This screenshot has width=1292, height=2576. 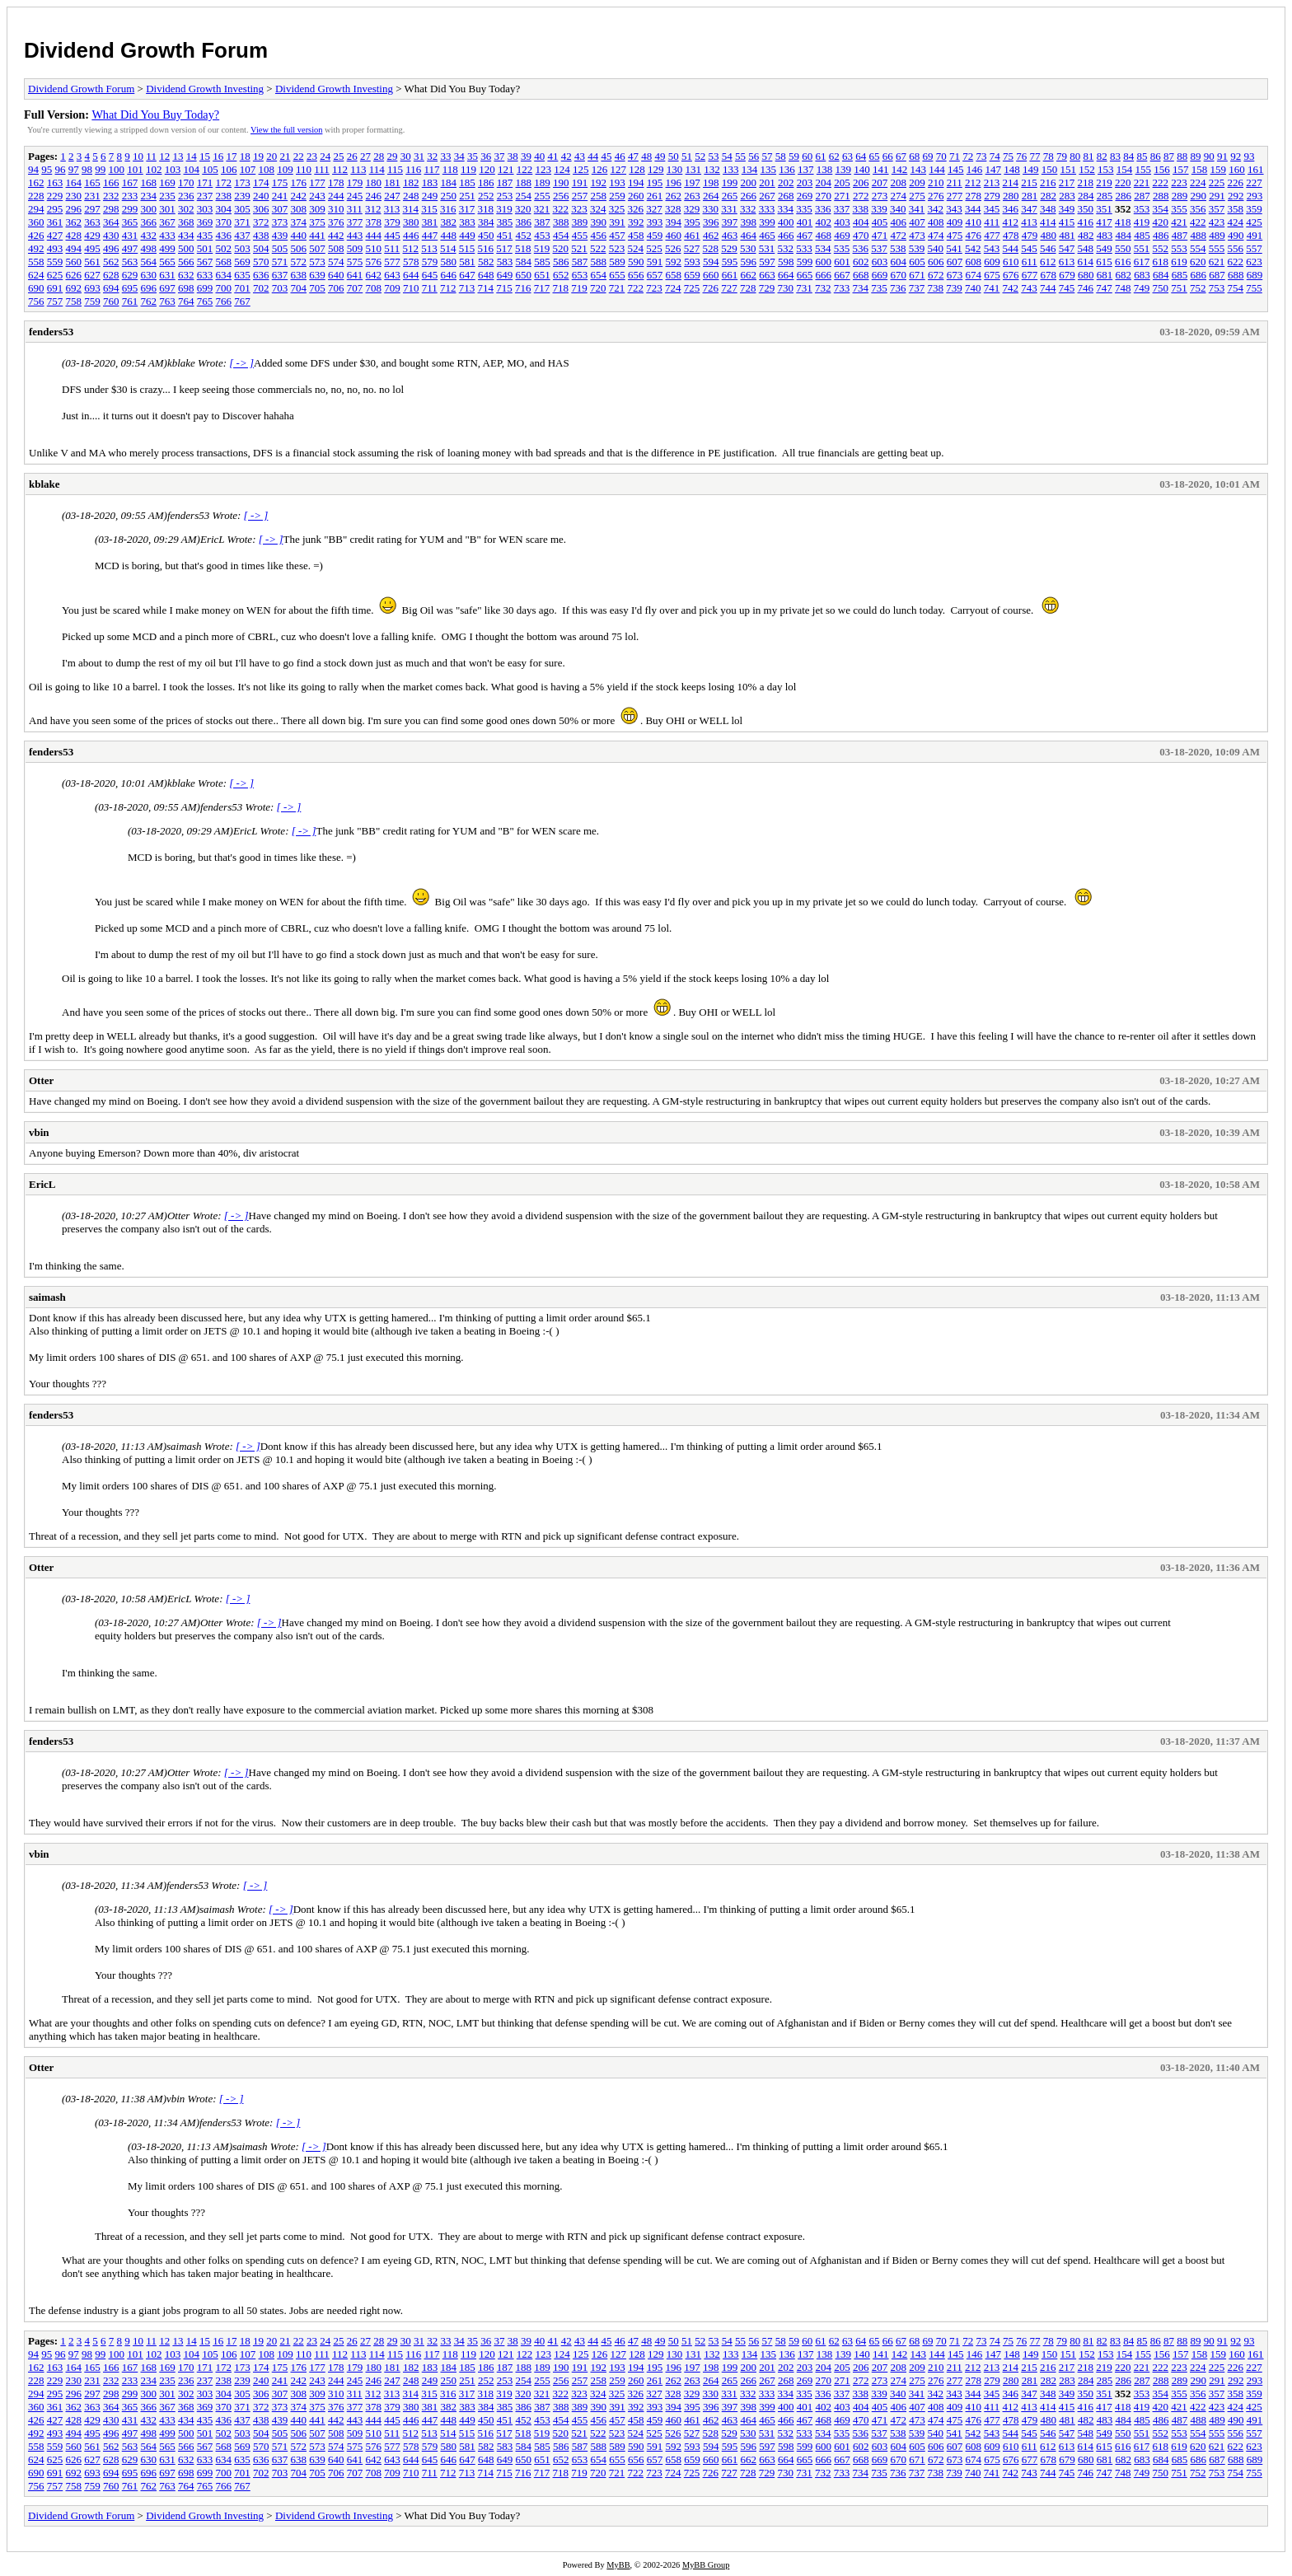 I want to click on 690, so click(x=36, y=288).